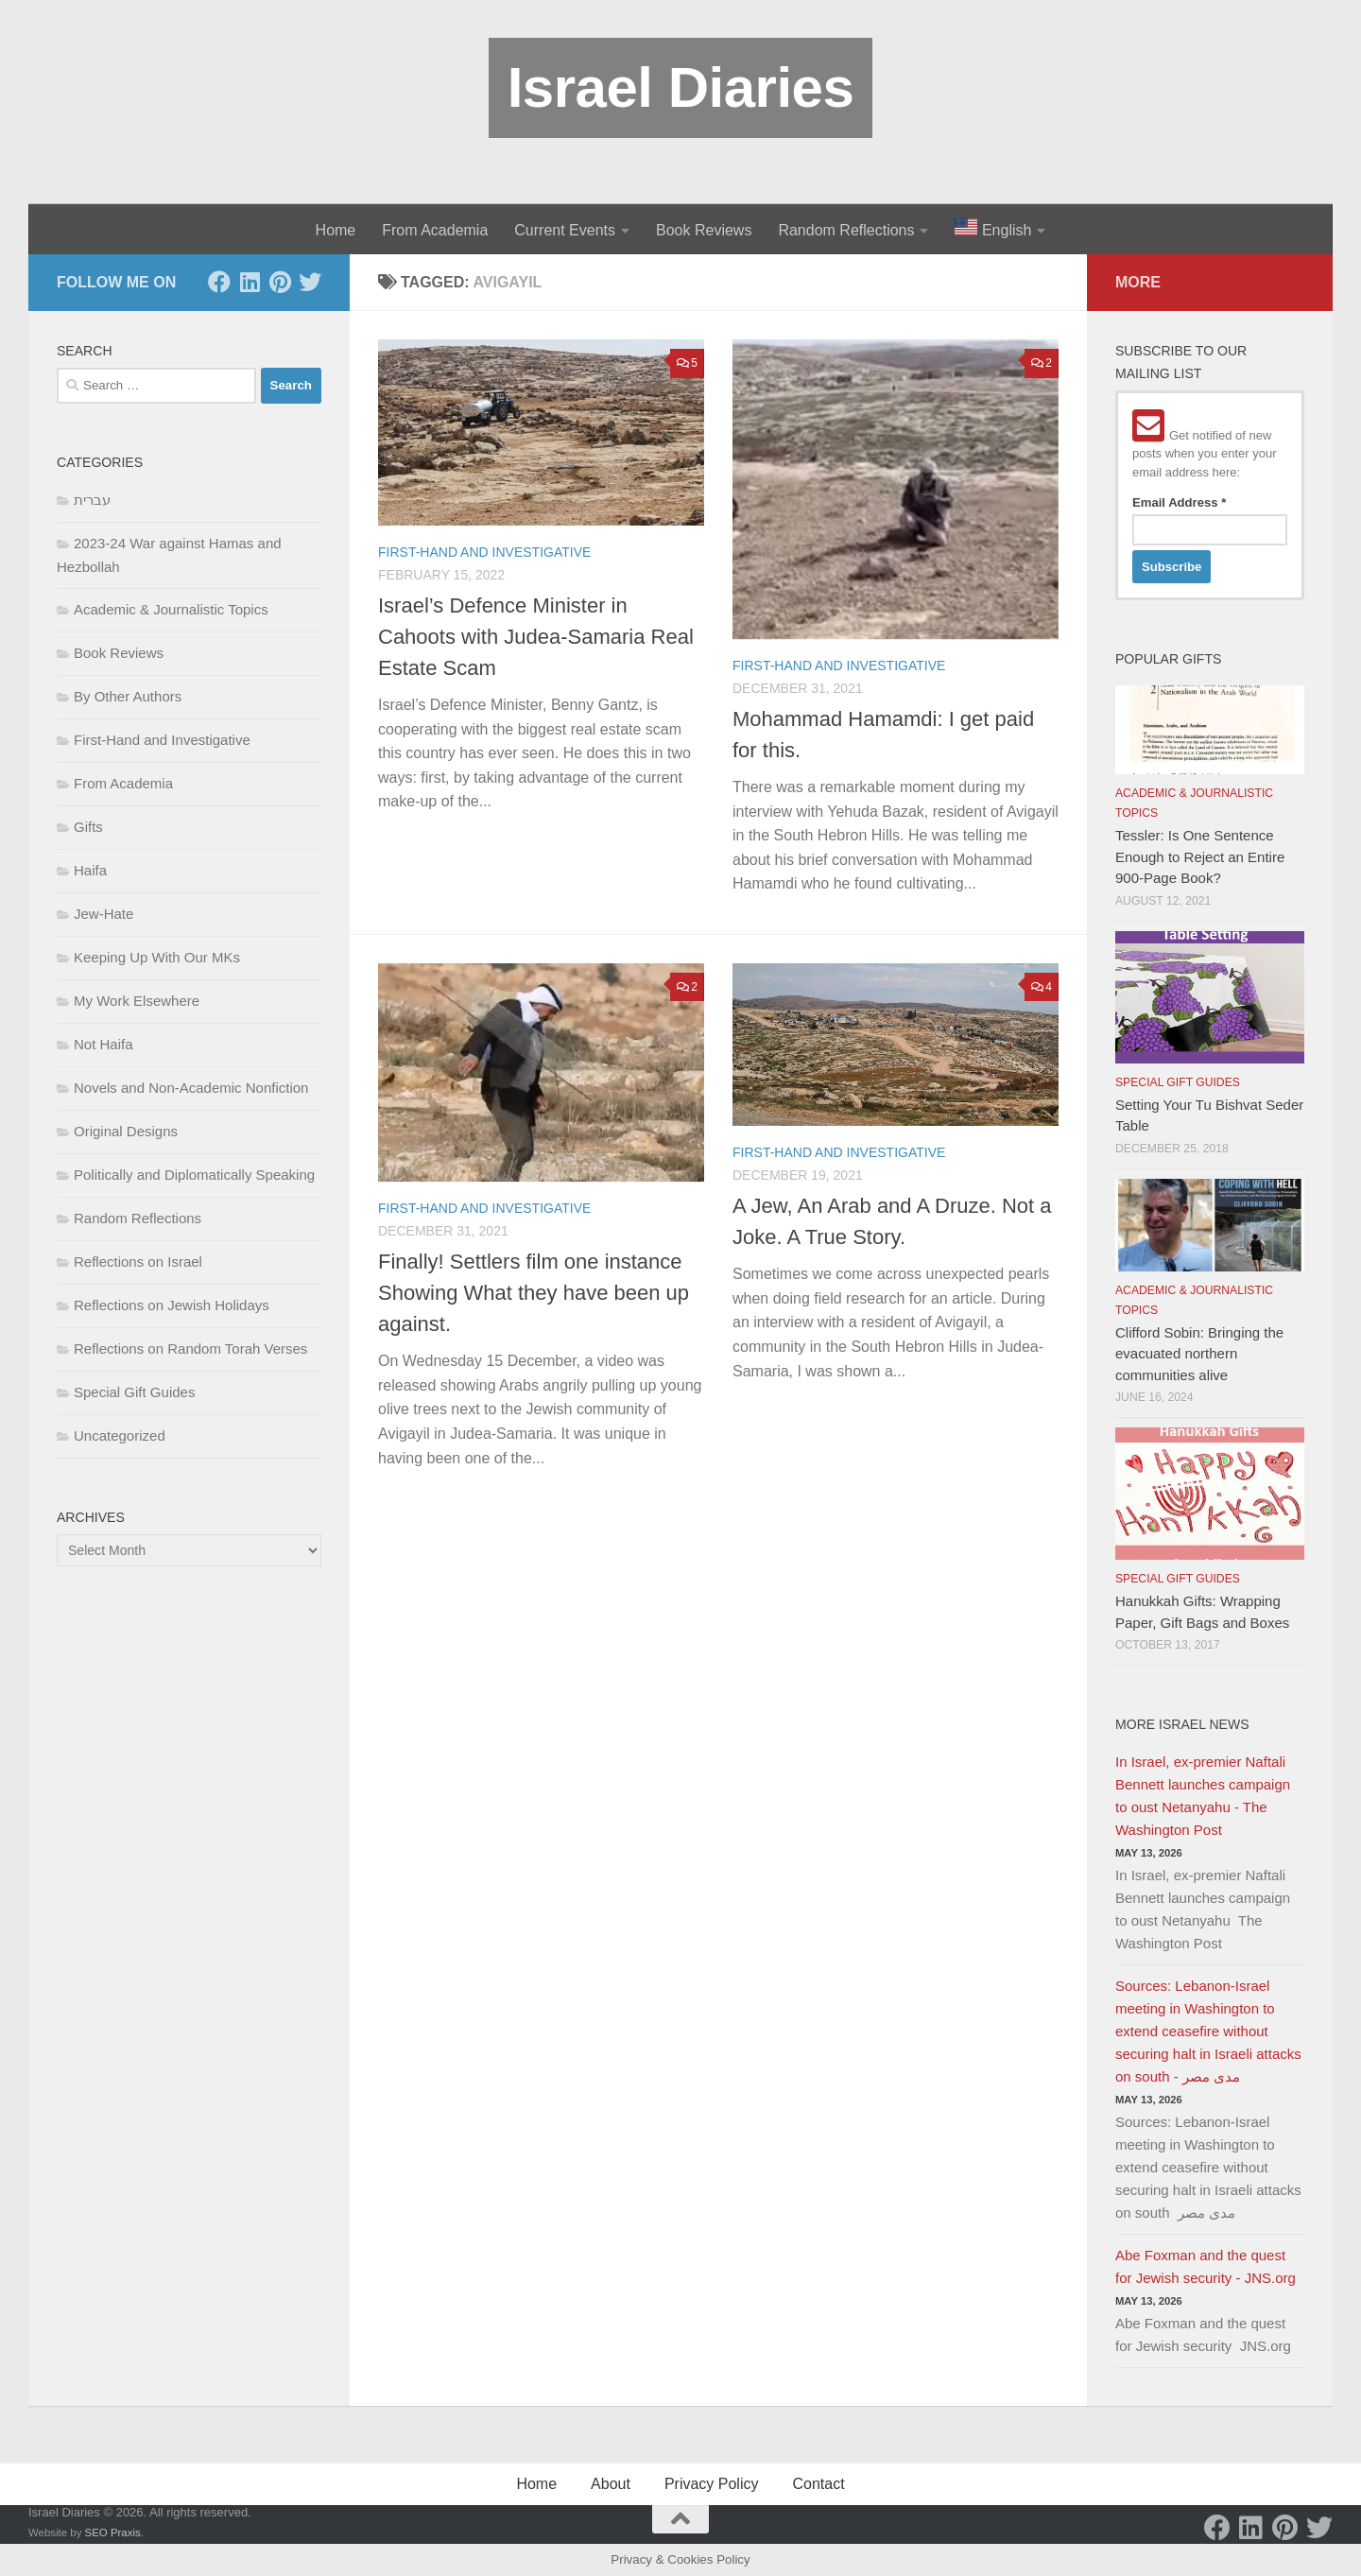 Image resolution: width=1361 pixels, height=2576 pixels. I want to click on Jew-Hate, so click(103, 914).